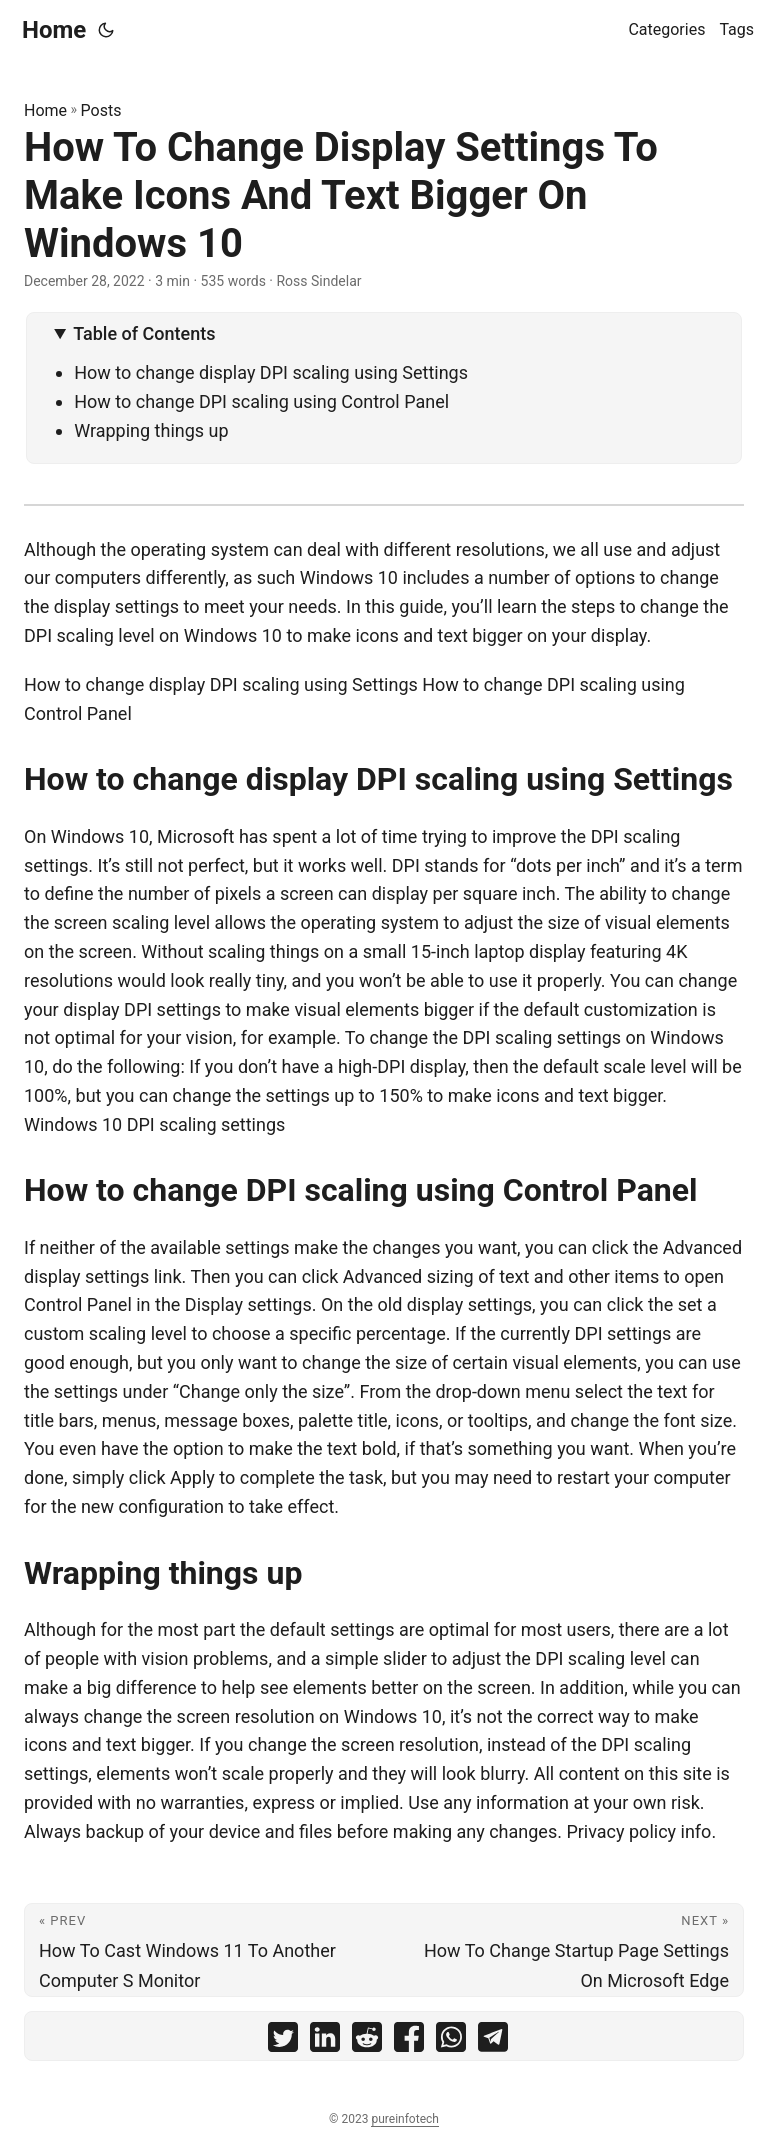 The image size is (768, 2149). Describe the element at coordinates (409, 2041) in the screenshot. I see `[share How To Change Display Settings To Make Icons And Text Bigger On Windows 10 on facebook]` at that location.